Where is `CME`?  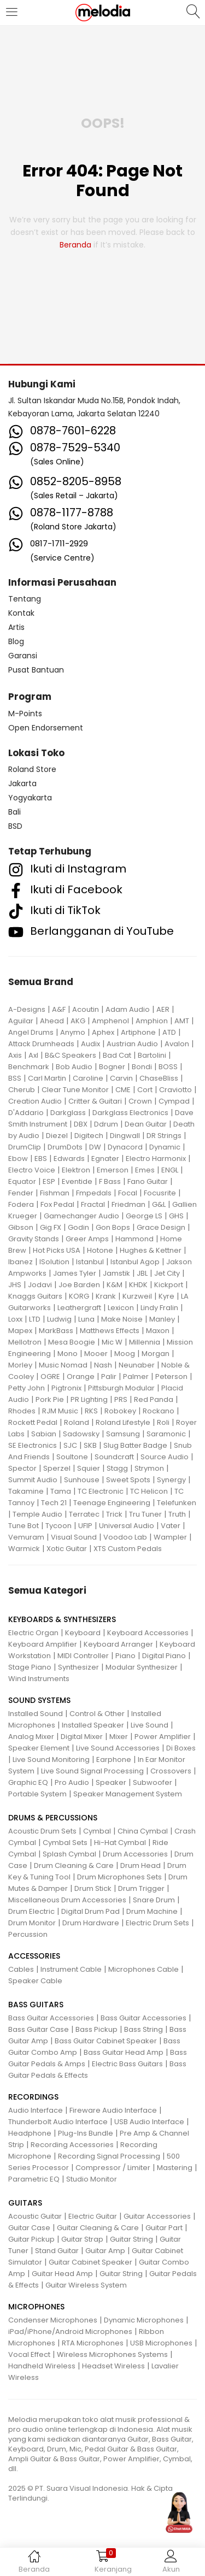 CME is located at coordinates (123, 1089).